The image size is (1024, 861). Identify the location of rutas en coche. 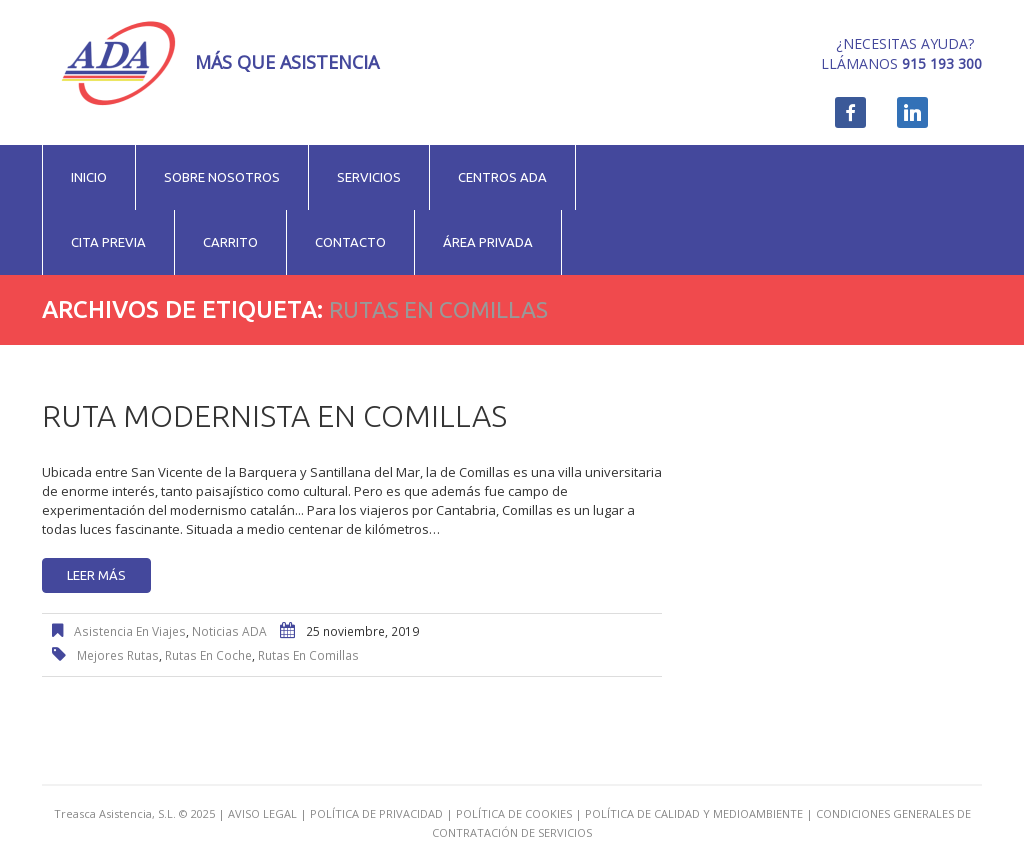
(208, 655).